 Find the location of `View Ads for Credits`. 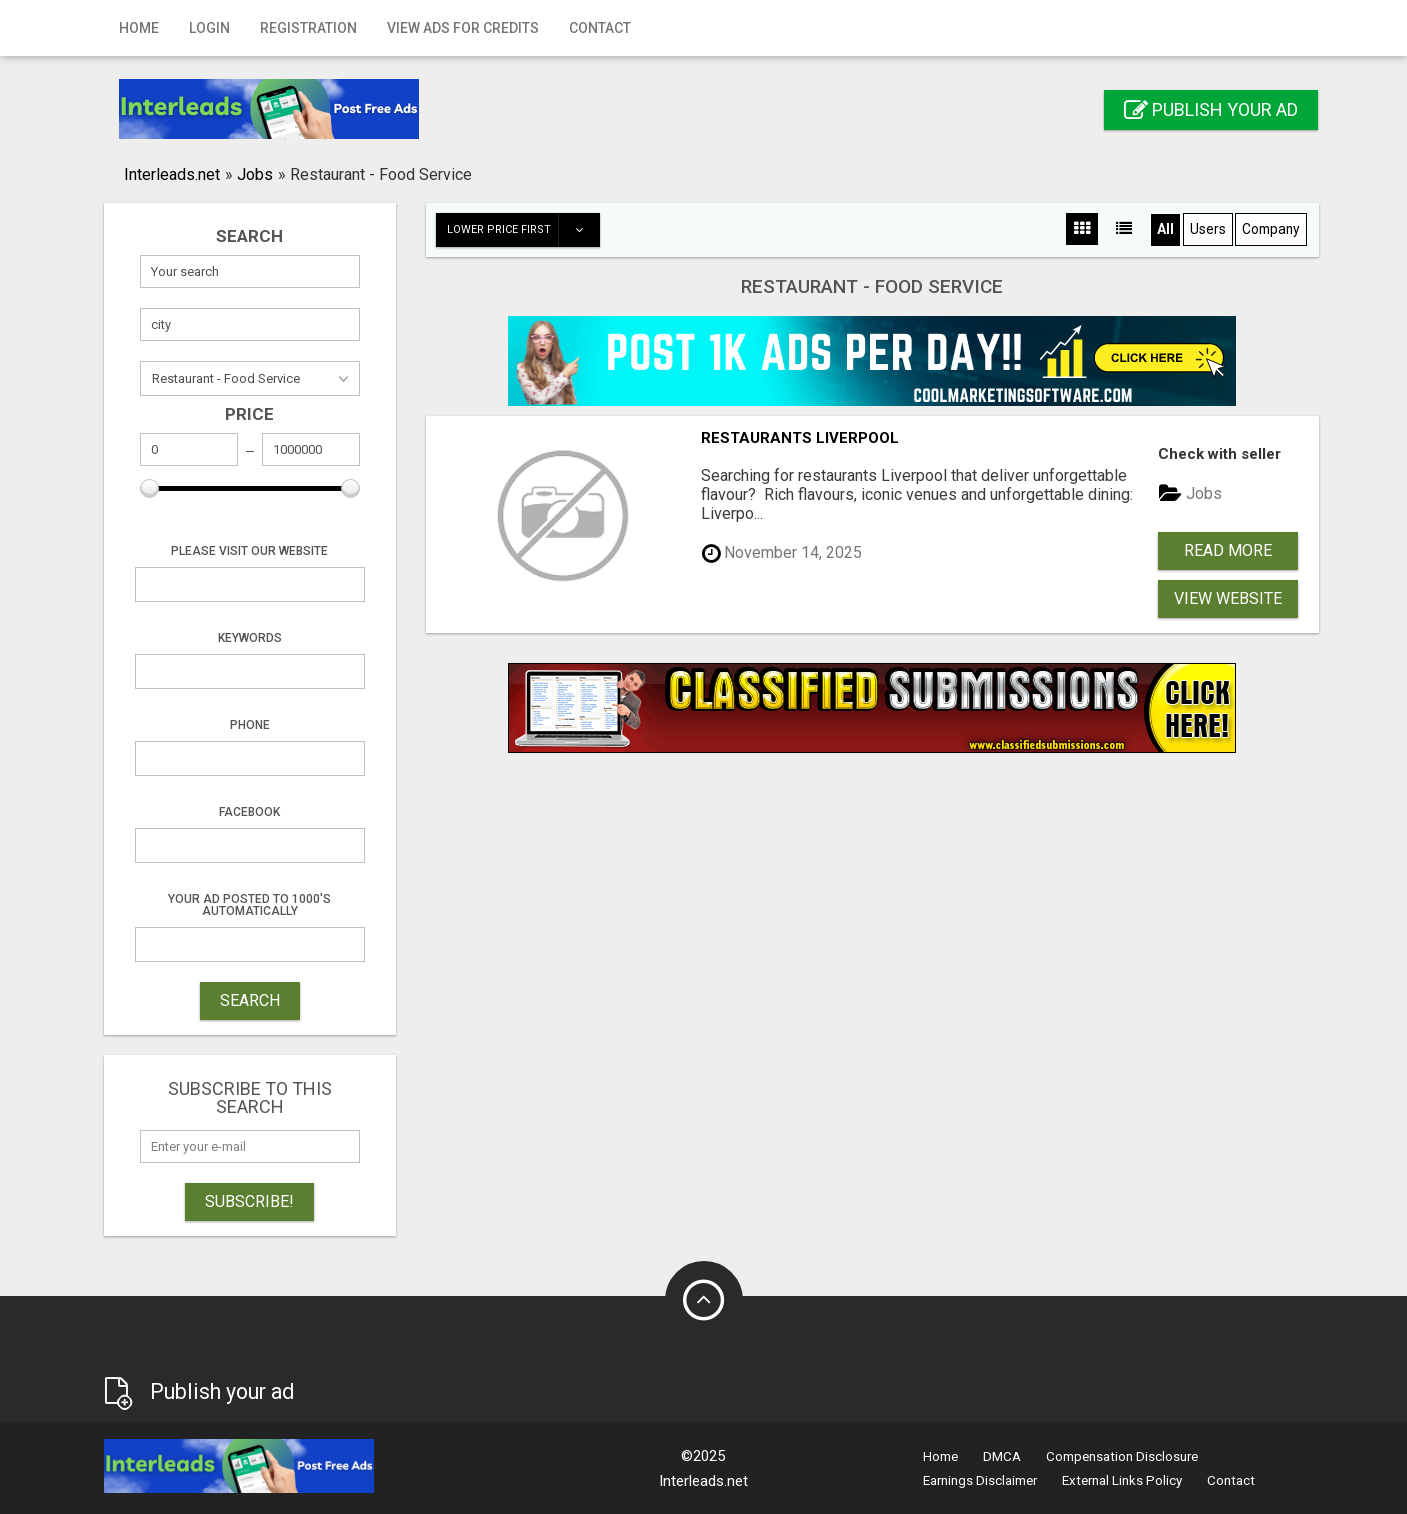

View Ads for Credits is located at coordinates (463, 28).